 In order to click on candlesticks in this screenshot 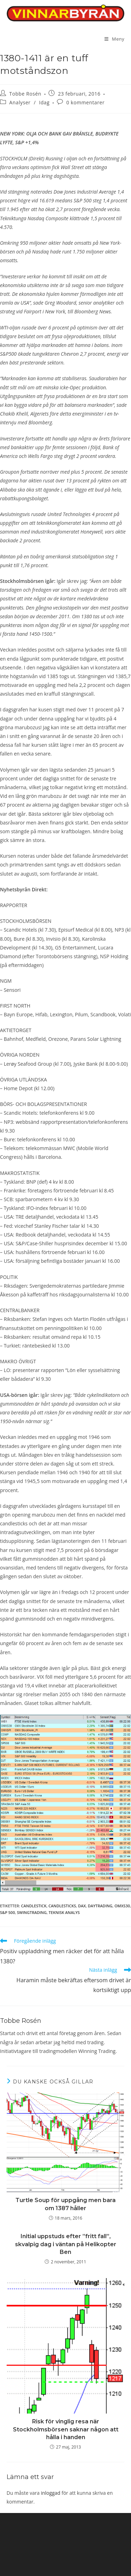, I will do `click(62, 1905)`.